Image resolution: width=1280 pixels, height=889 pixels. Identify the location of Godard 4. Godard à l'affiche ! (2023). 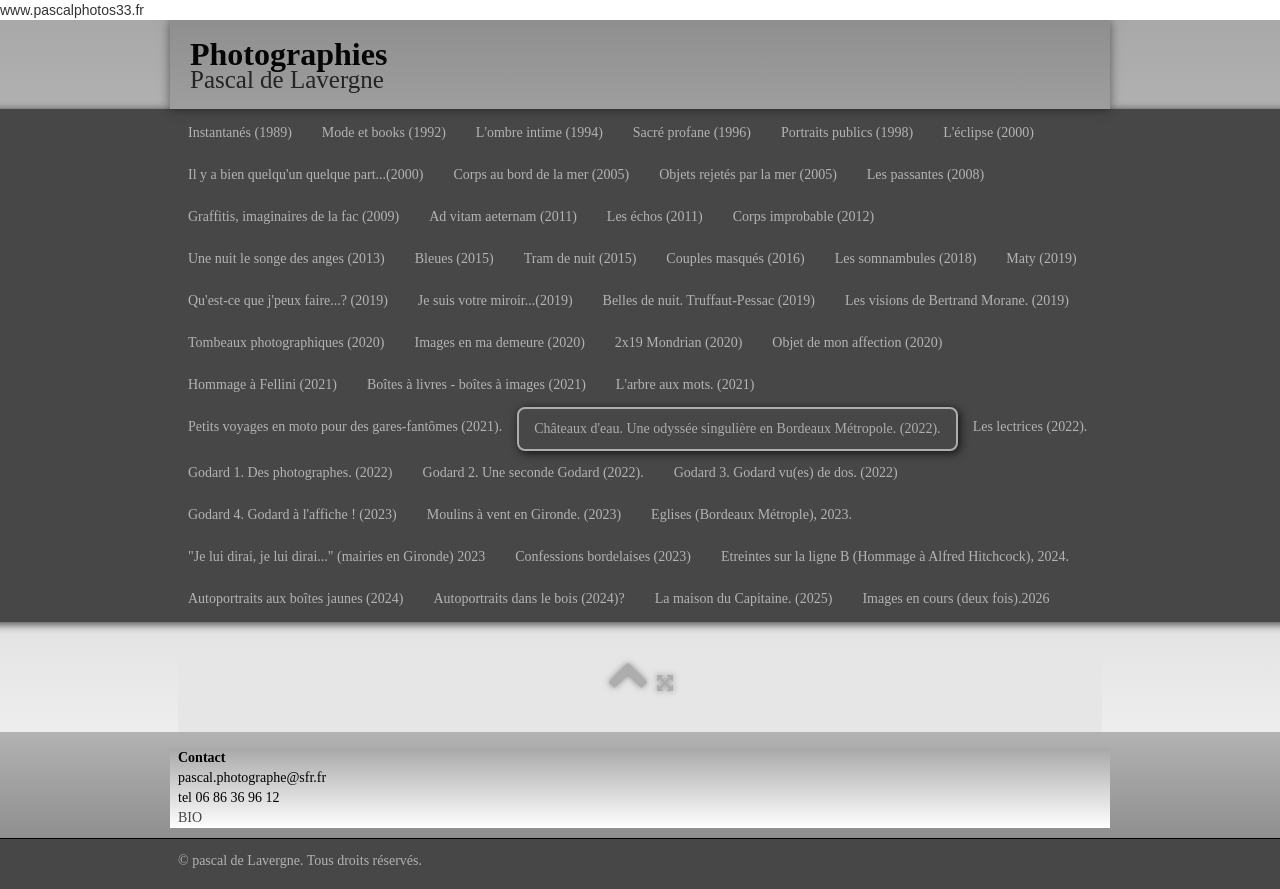
(292, 514).